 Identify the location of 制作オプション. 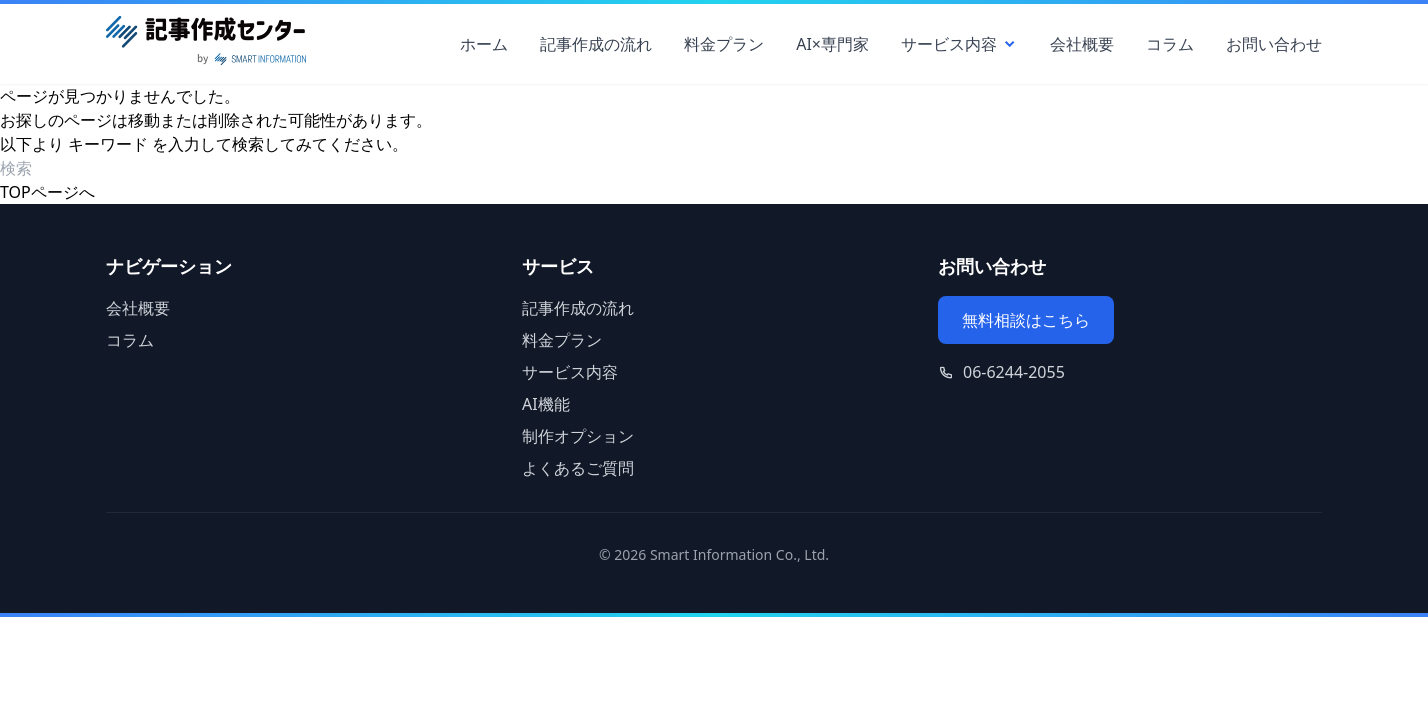
(578, 436).